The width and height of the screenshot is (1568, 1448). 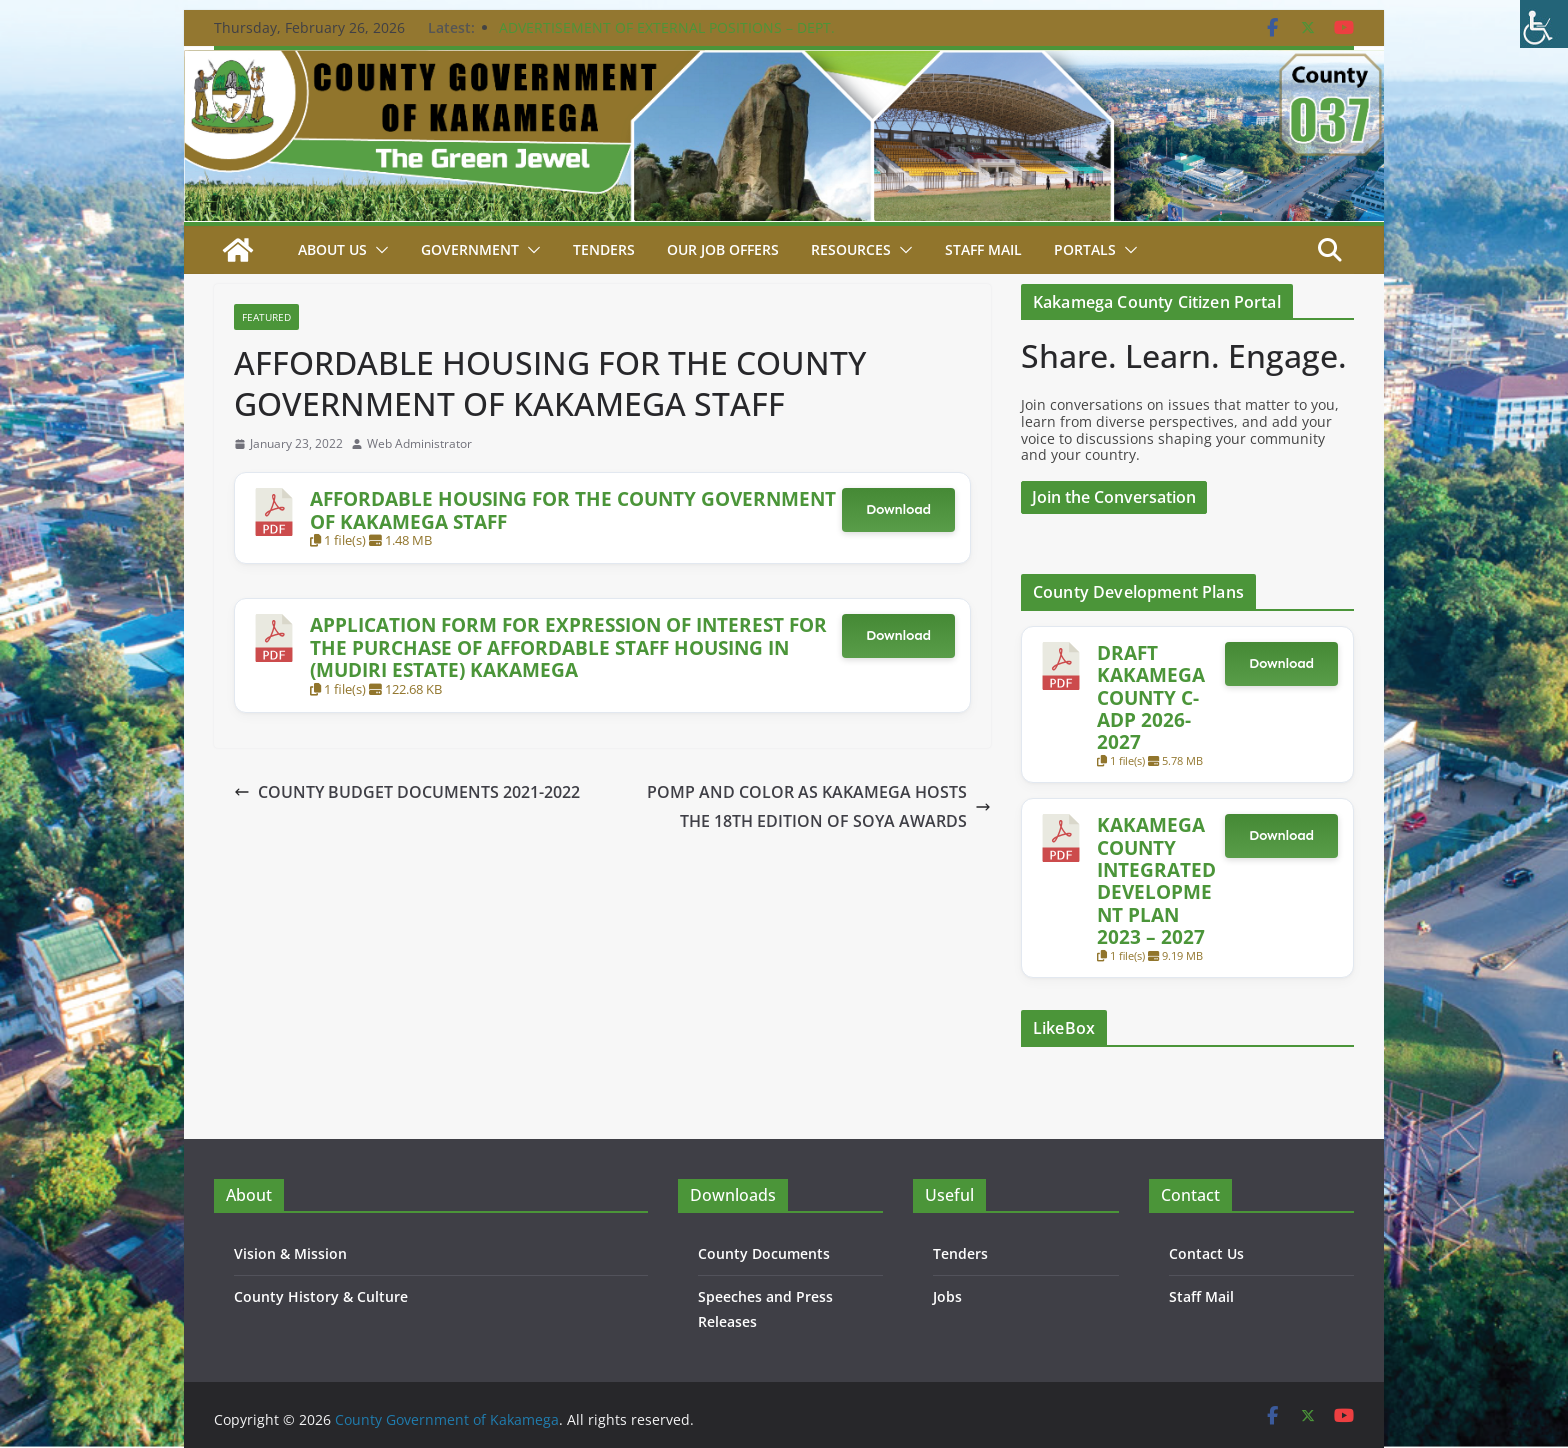 I want to click on ADVERTISEMENT OF EXTERNAL POSITIONS – DEPT. PUBLIC SERVICE & ADMIN. – 24TH FEBRUARY 2026, so click(x=667, y=37).